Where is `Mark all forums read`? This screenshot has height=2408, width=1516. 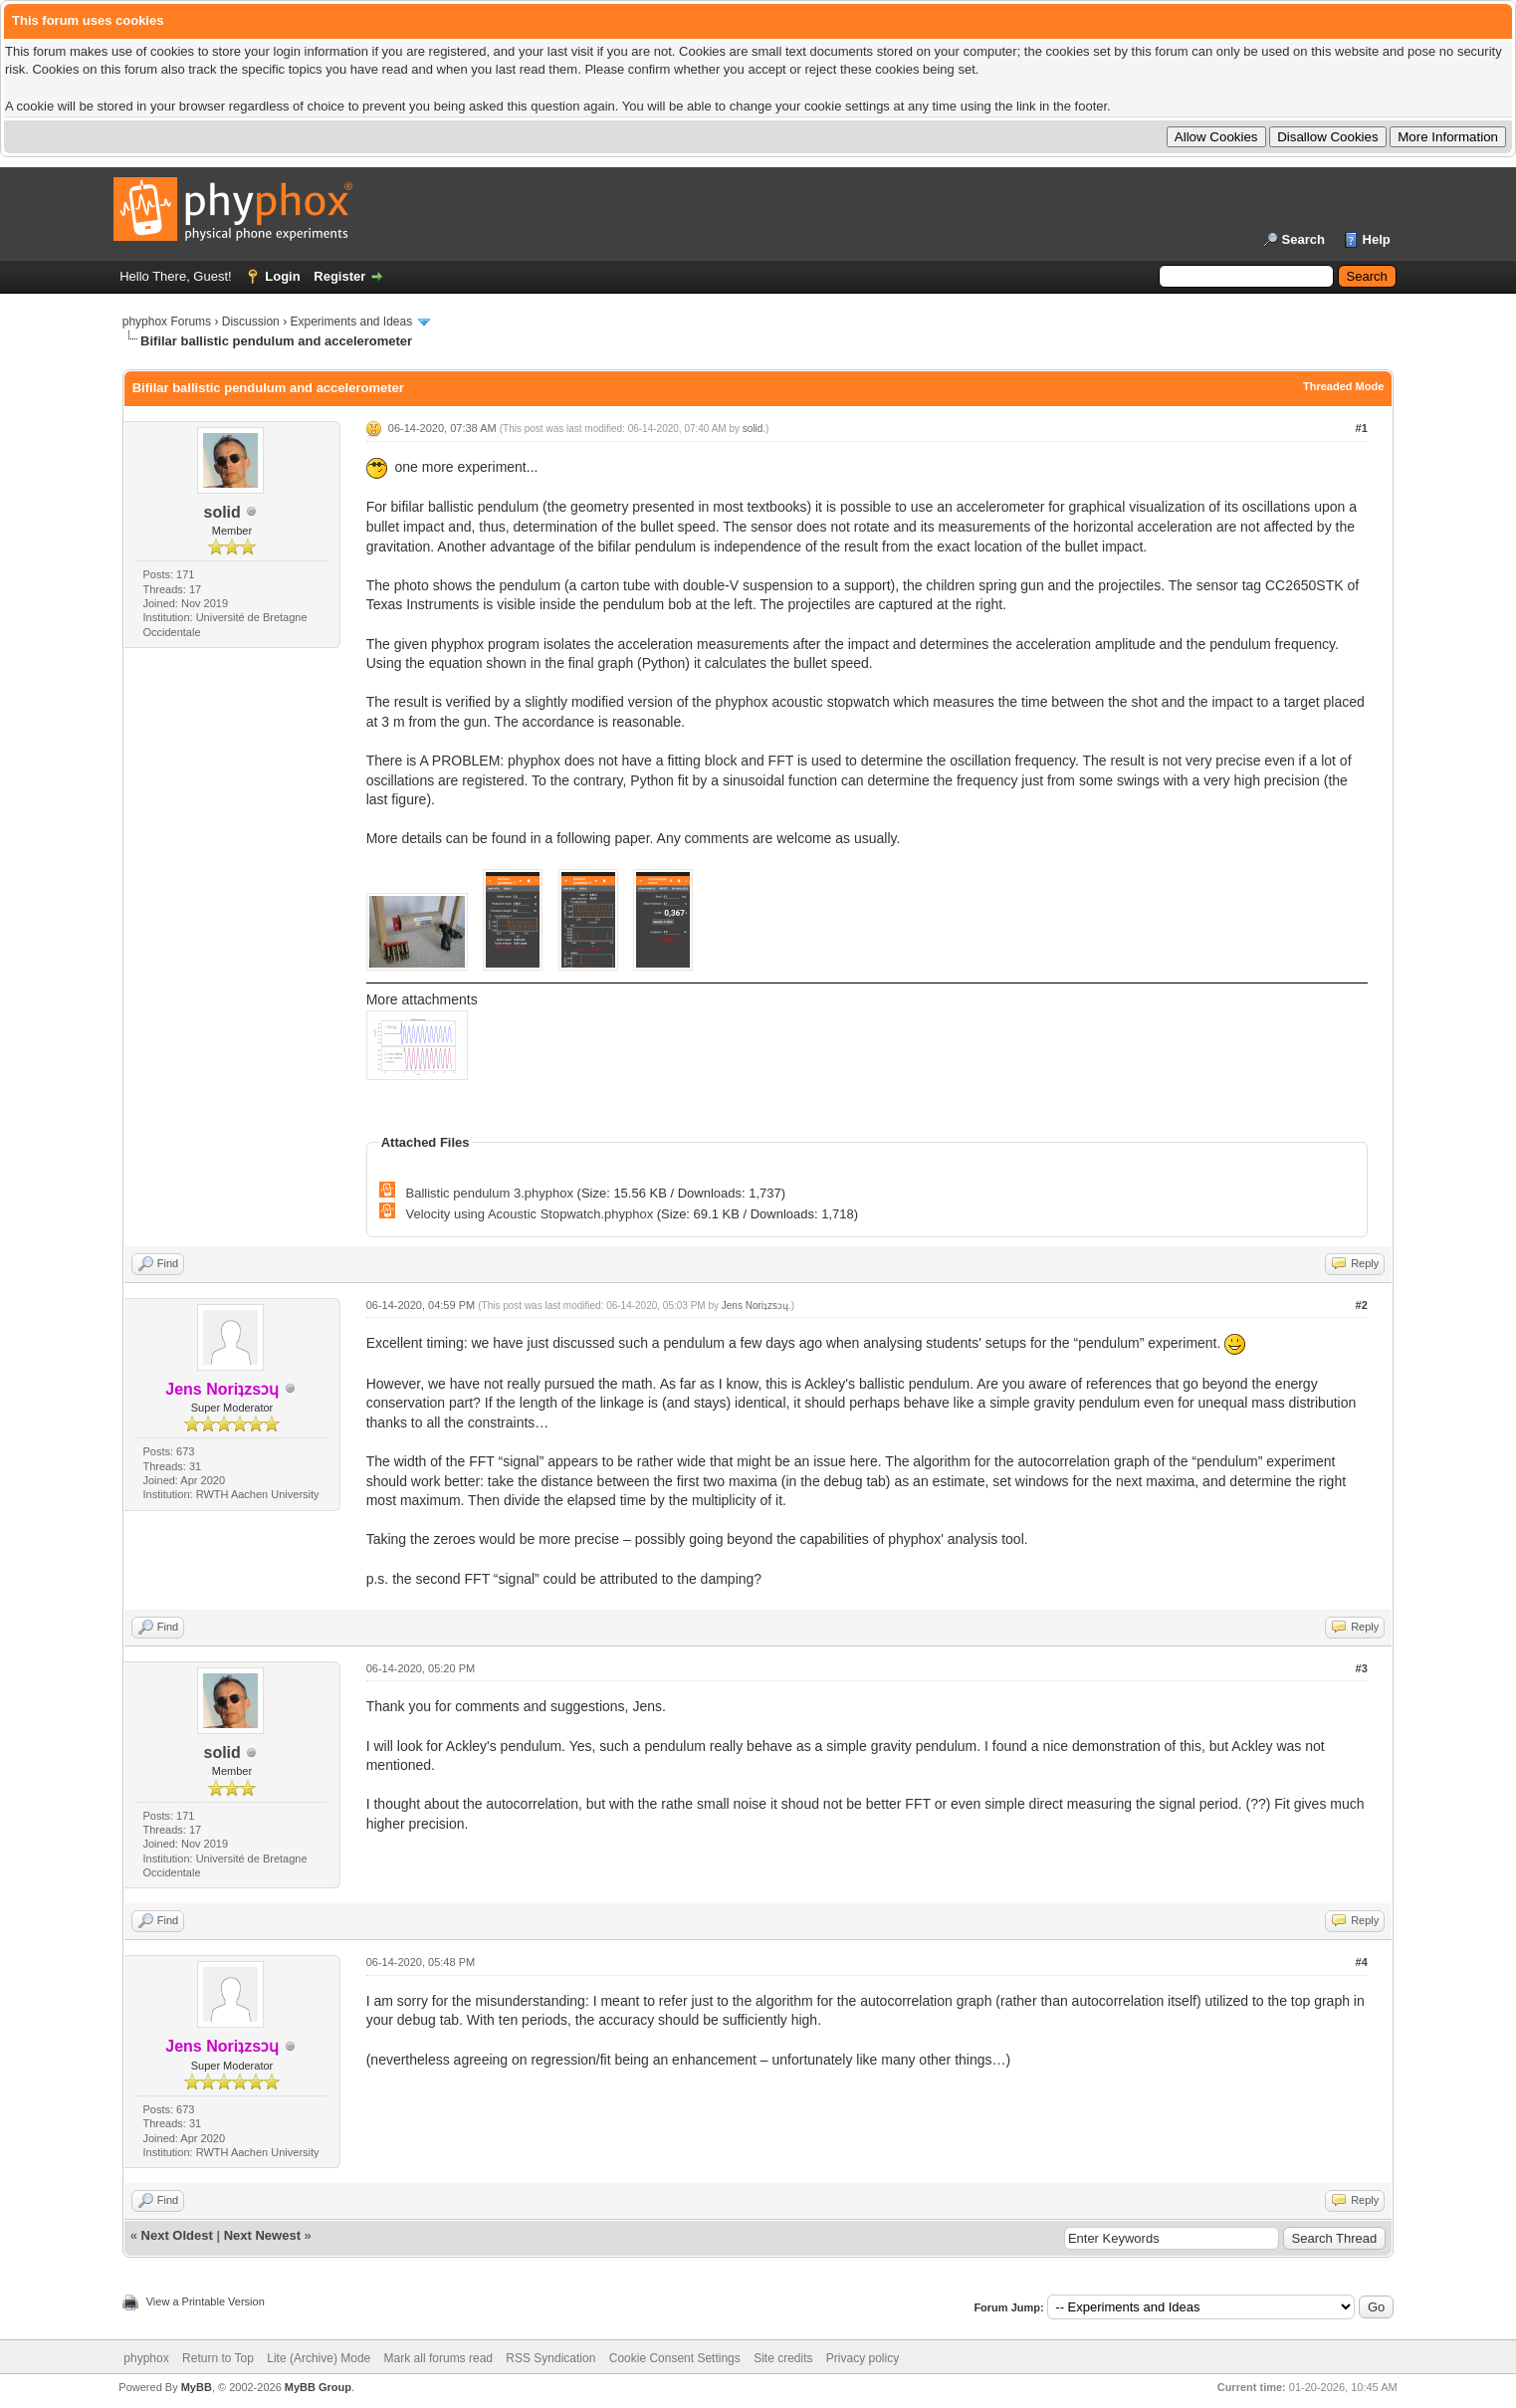 Mark all forums read is located at coordinates (438, 2358).